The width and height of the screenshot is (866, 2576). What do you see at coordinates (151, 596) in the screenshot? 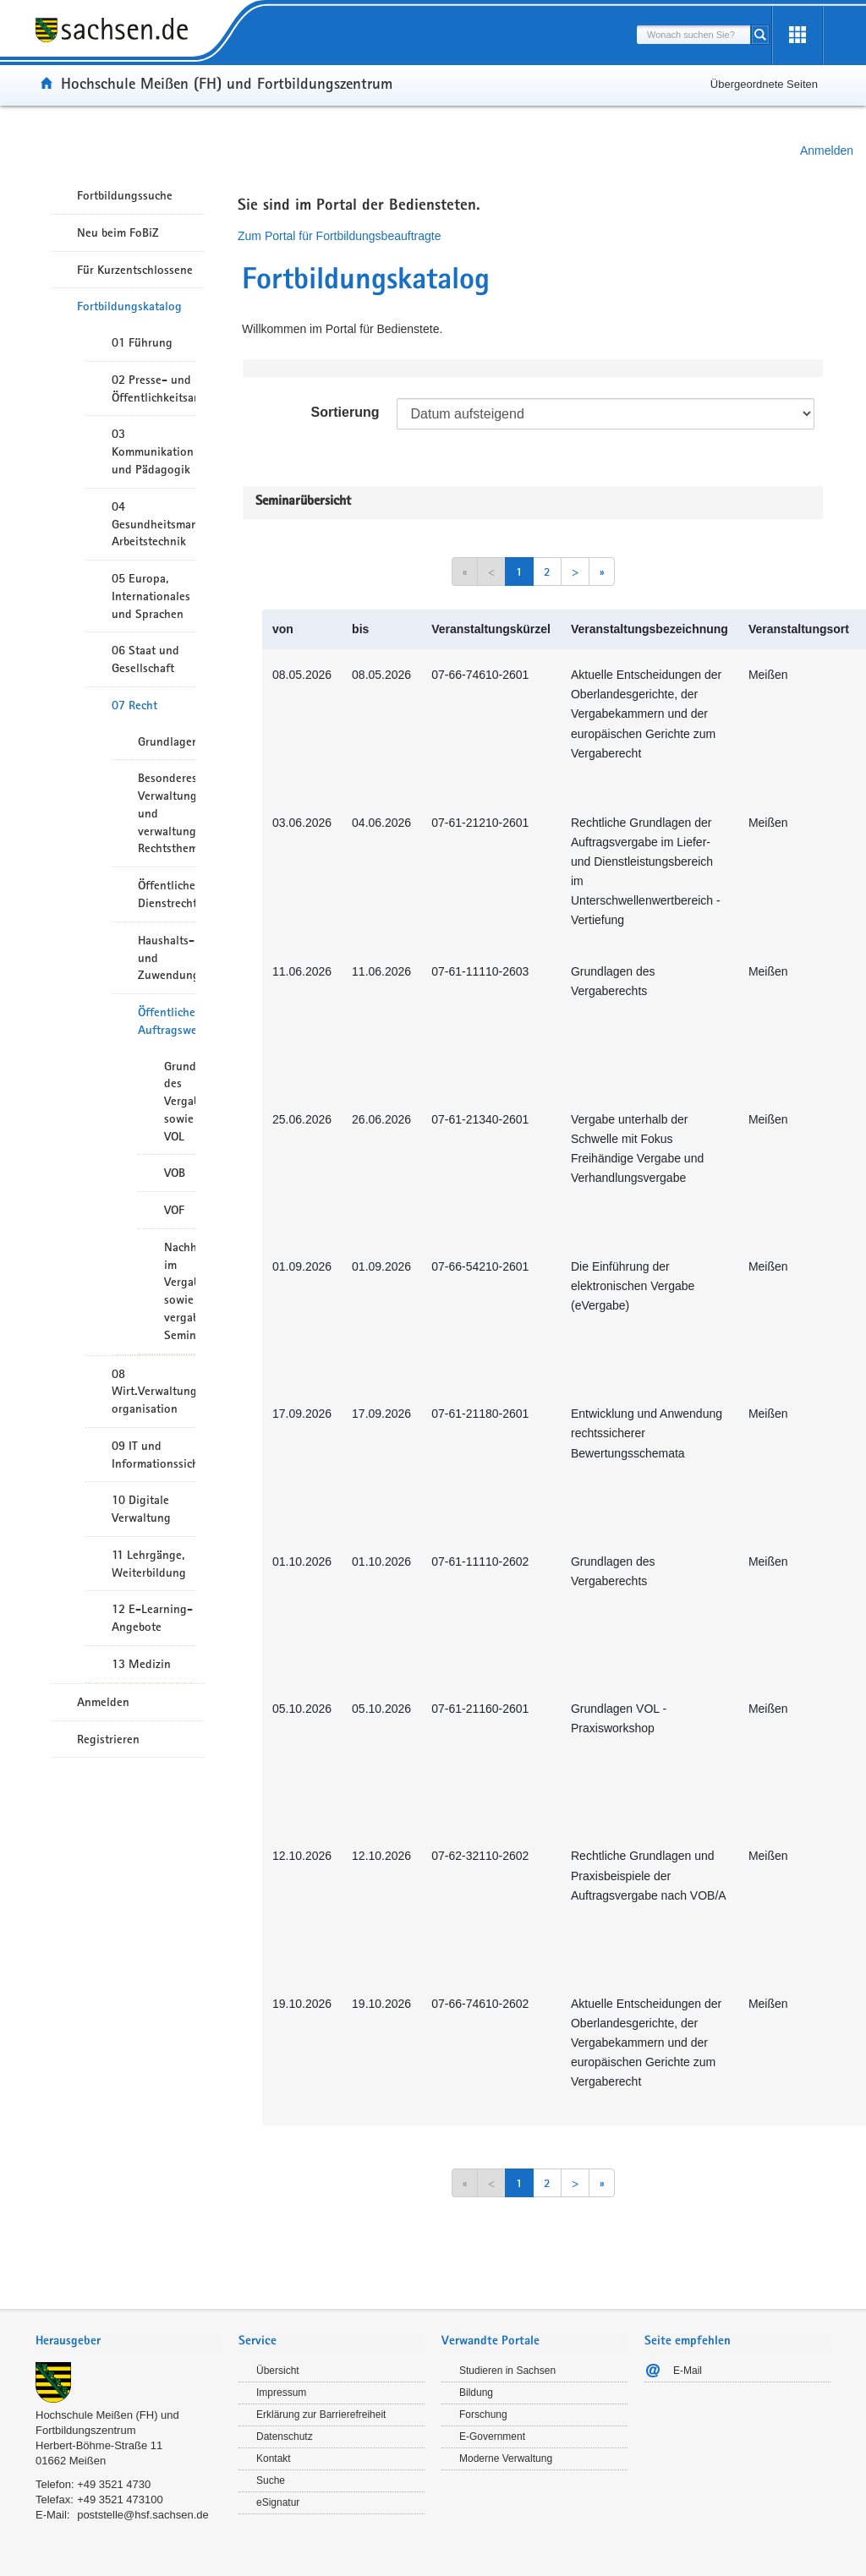
I see `05 Europa, Internationales und Sprachen` at bounding box center [151, 596].